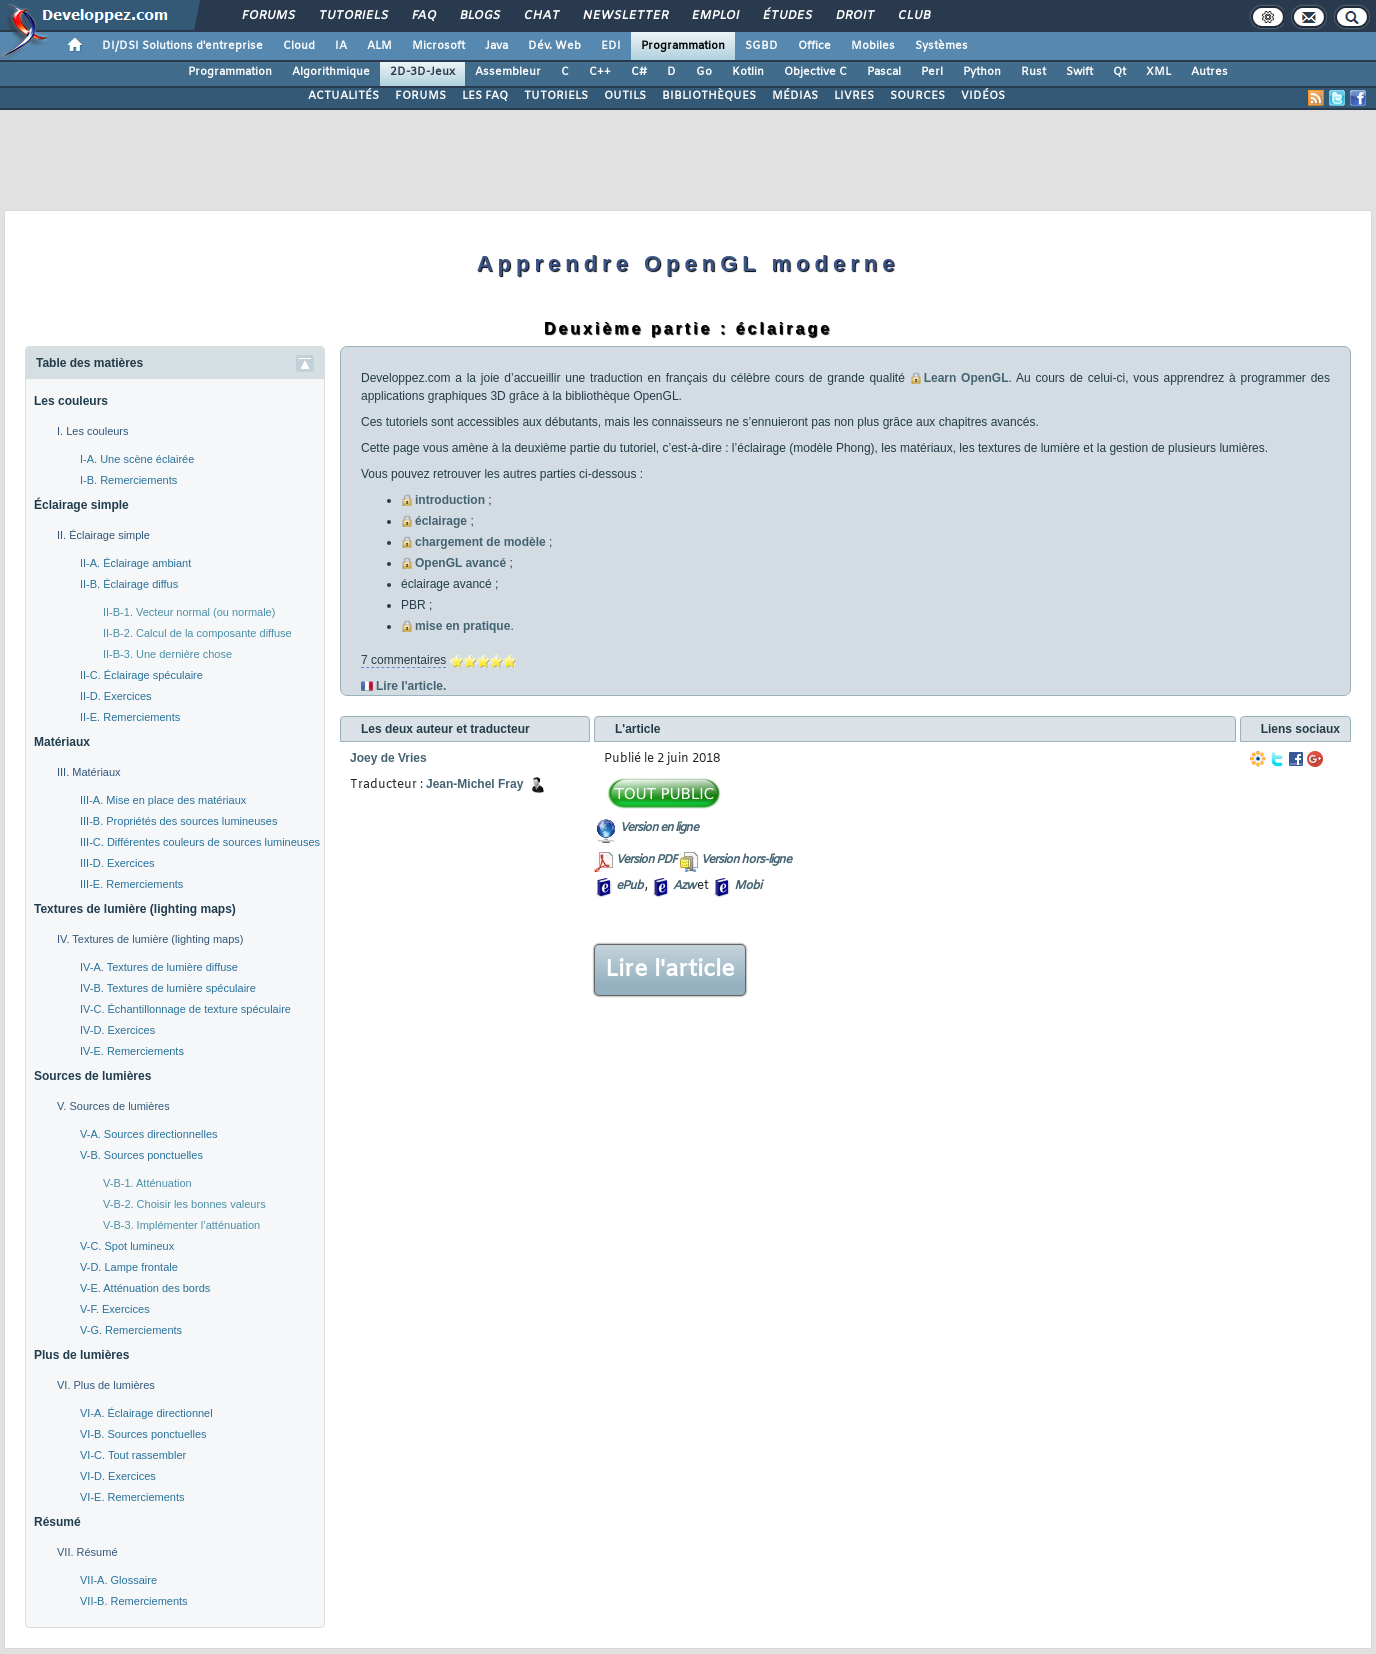 Image resolution: width=1376 pixels, height=1654 pixels. What do you see at coordinates (1158, 72) in the screenshot?
I see `XML` at bounding box center [1158, 72].